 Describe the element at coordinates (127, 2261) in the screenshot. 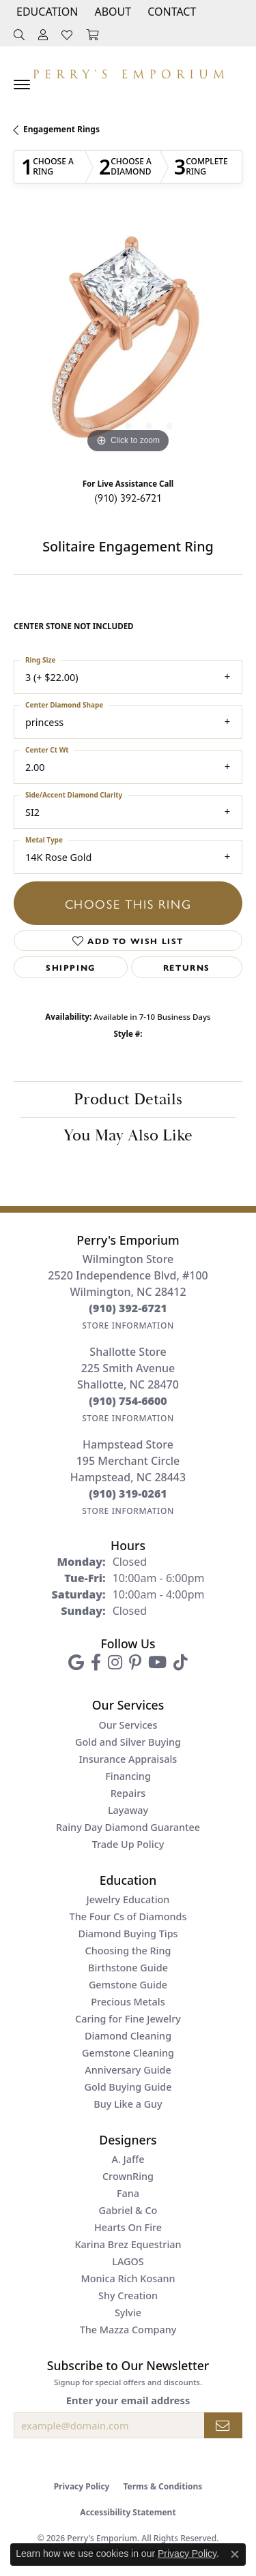

I see `LAGOS` at that location.